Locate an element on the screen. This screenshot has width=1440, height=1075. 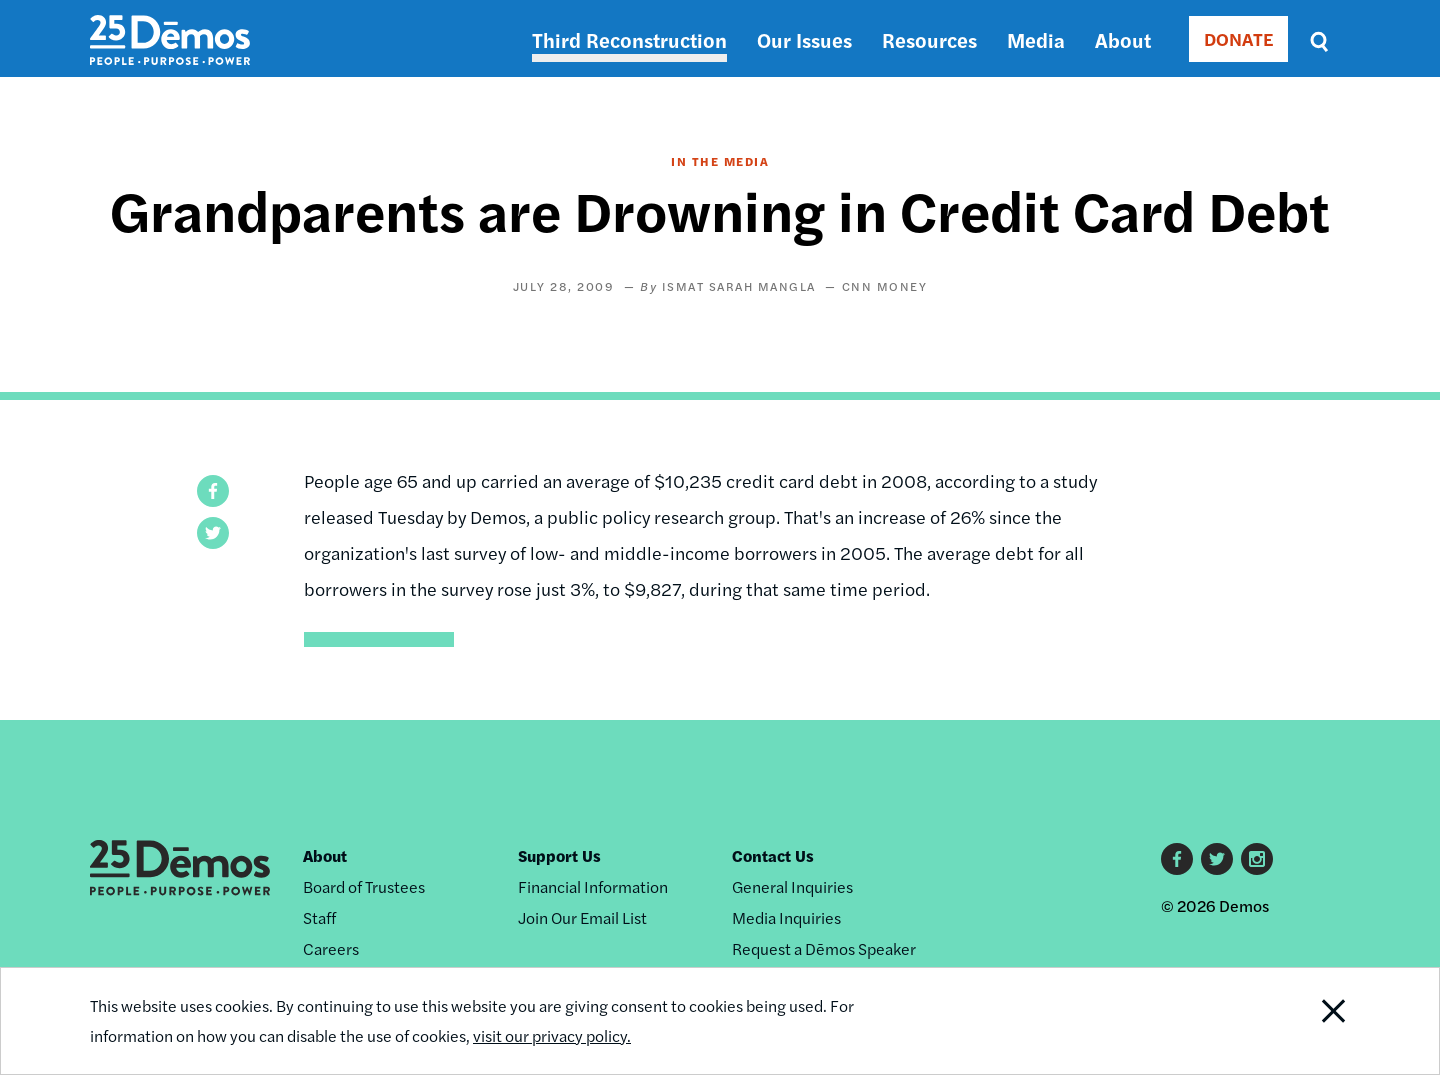
Financial Information is located at coordinates (593, 886).